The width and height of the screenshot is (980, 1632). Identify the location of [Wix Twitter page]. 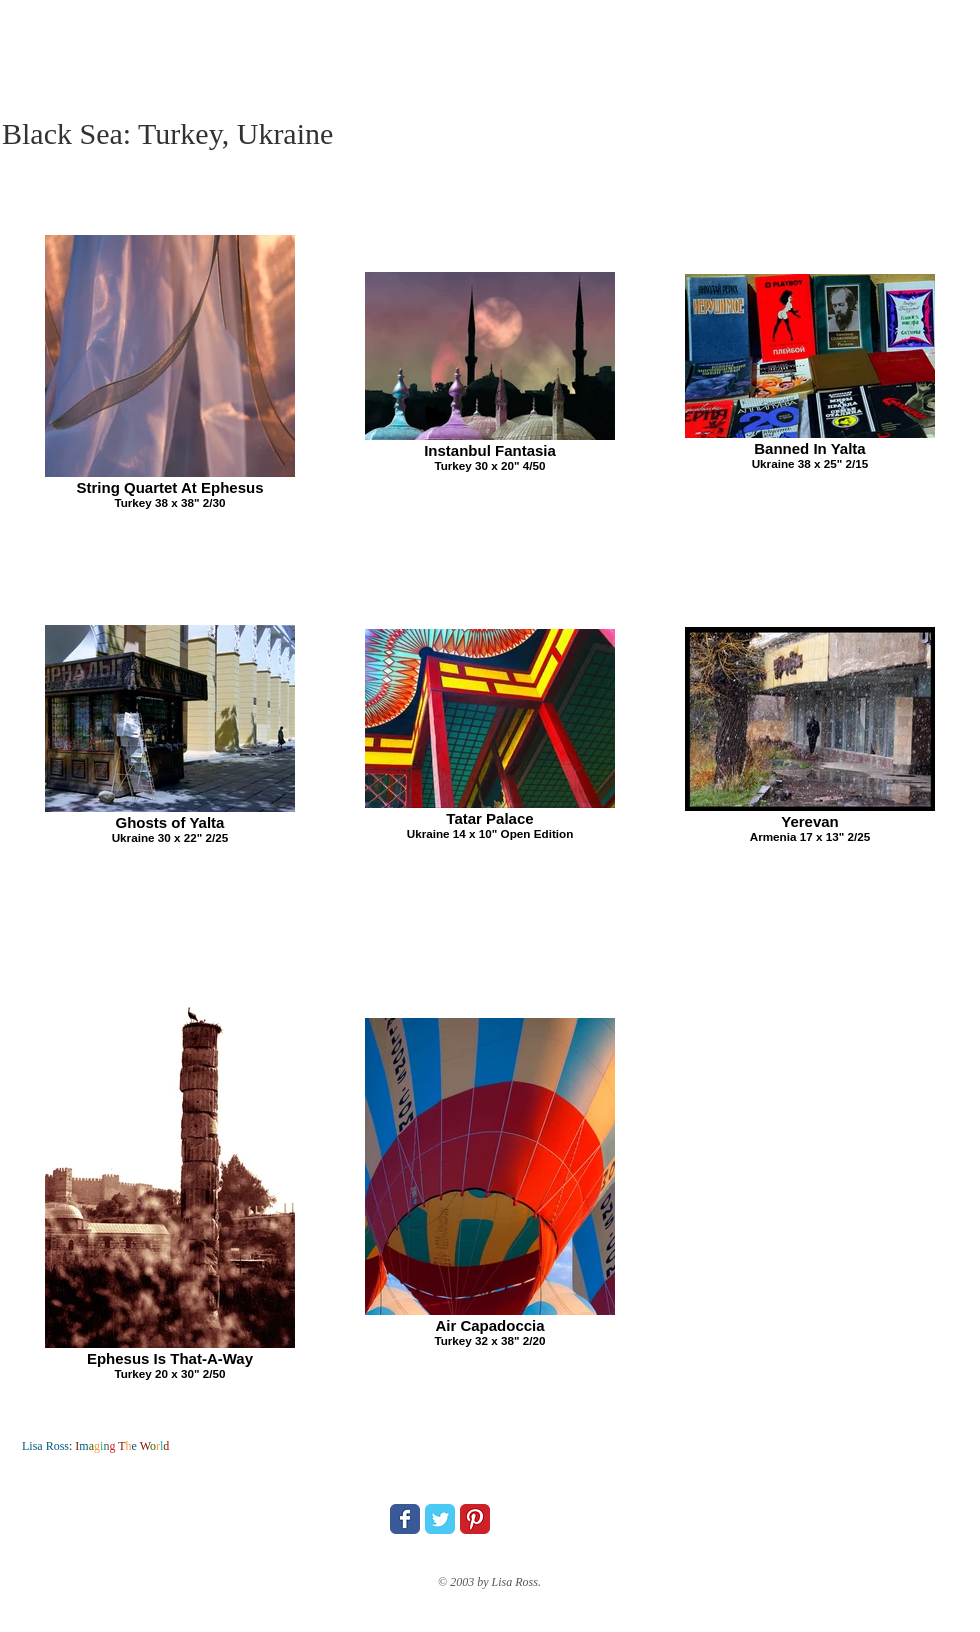
(440, 1519).